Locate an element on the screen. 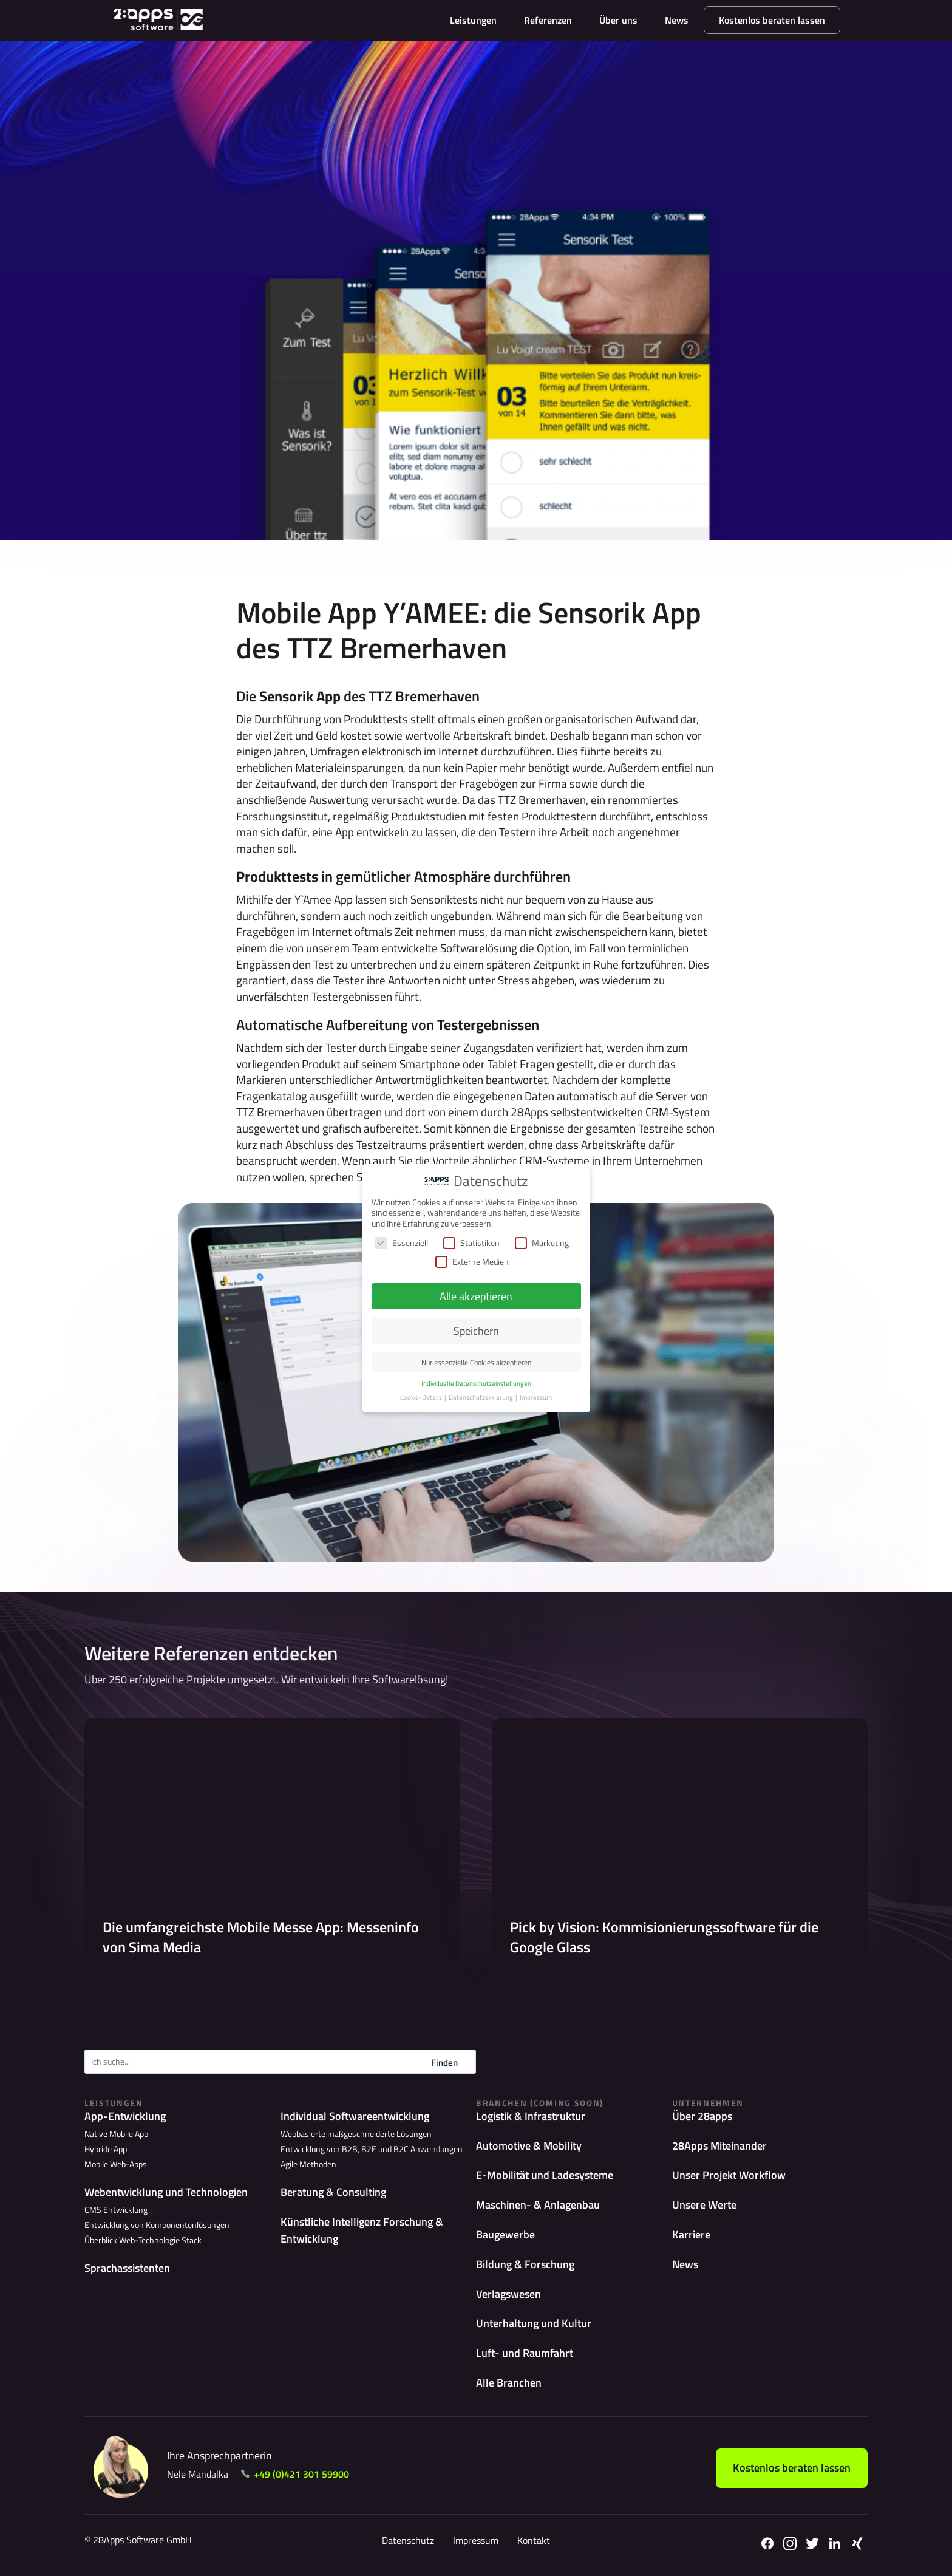  28Apps Miteinander is located at coordinates (719, 2146).